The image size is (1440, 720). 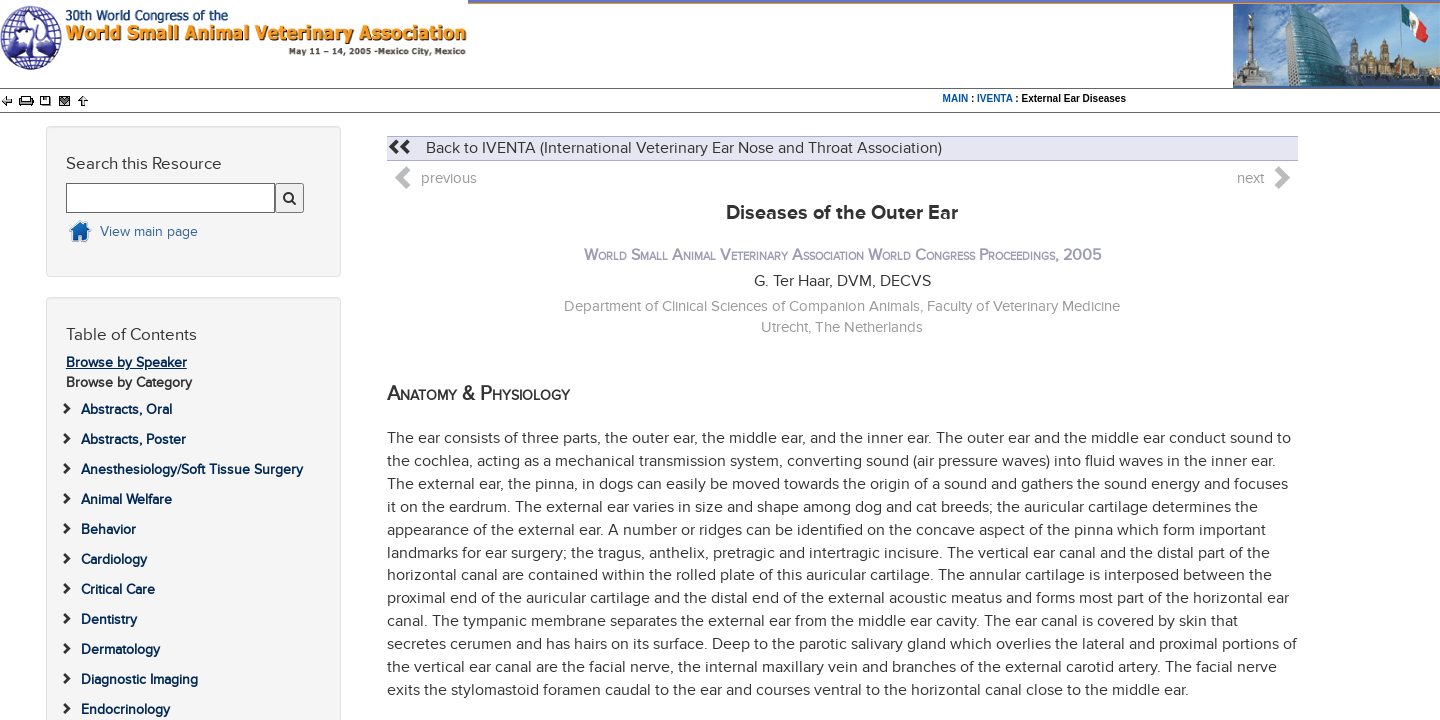 I want to click on Back to, so click(x=664, y=148).